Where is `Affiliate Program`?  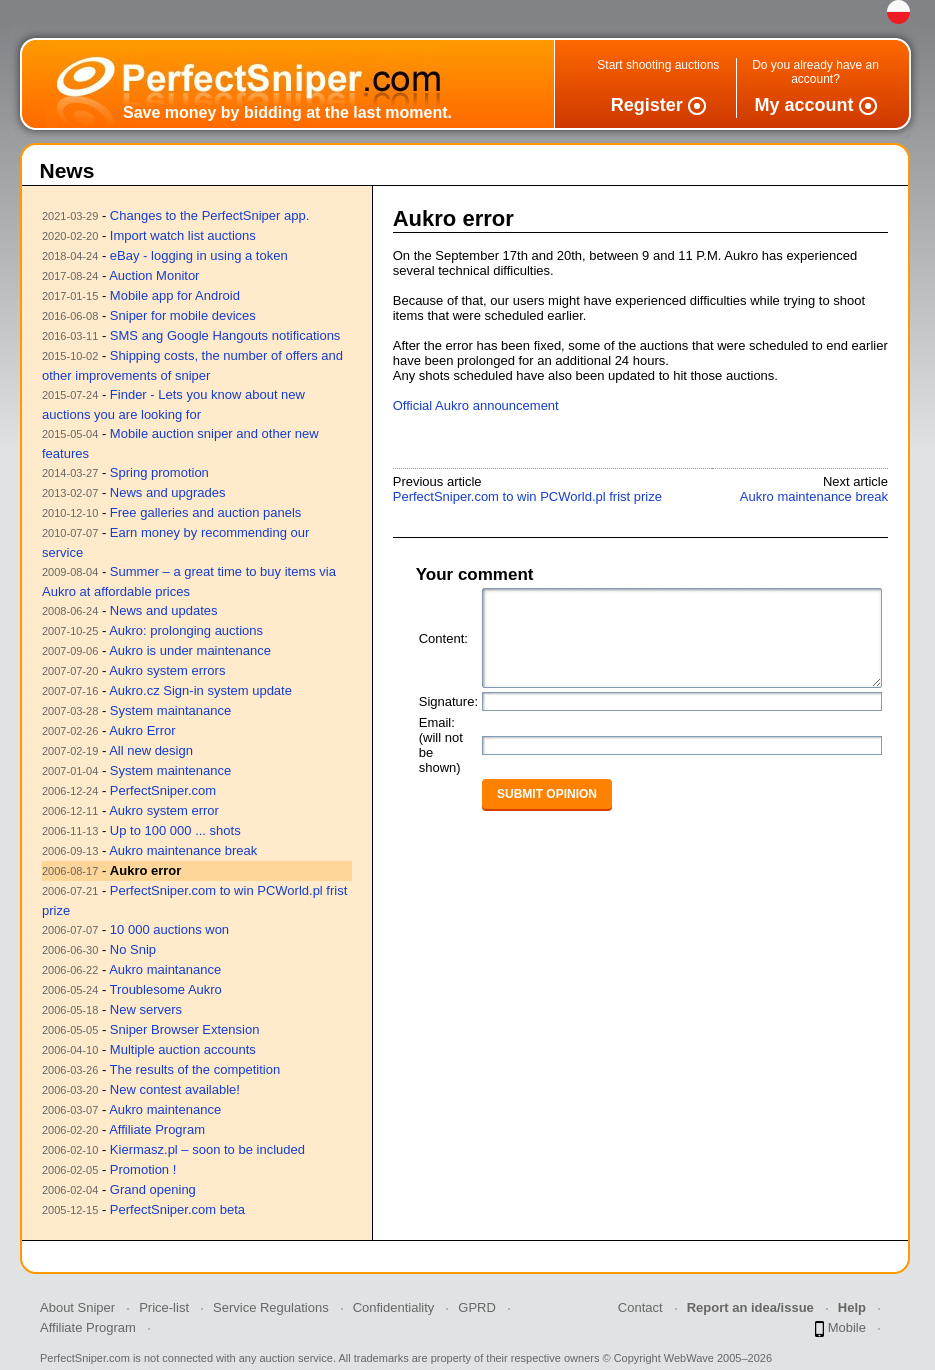
Affiliate Program is located at coordinates (157, 1129).